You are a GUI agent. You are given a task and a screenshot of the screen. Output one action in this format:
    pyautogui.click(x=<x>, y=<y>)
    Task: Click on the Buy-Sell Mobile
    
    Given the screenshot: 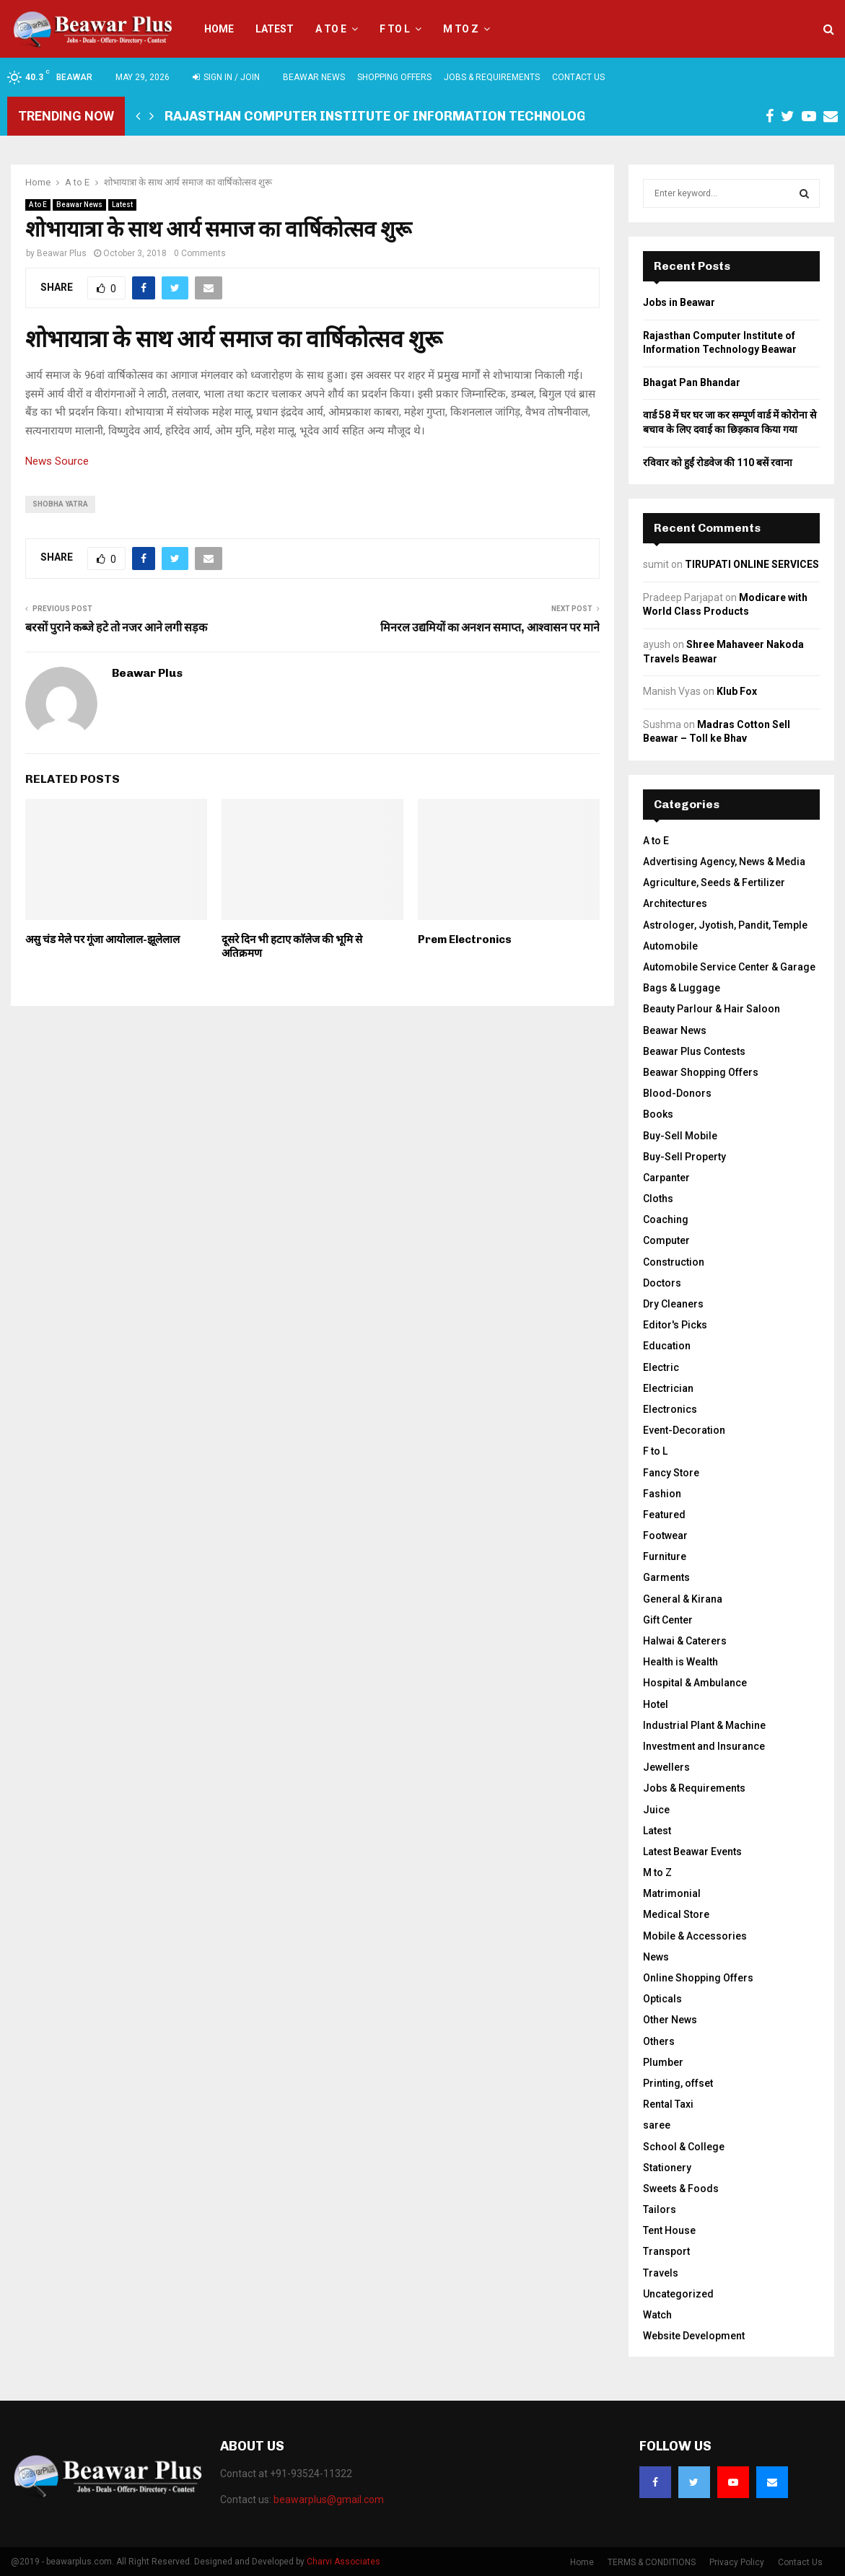 What is the action you would take?
    pyautogui.click(x=680, y=1136)
    